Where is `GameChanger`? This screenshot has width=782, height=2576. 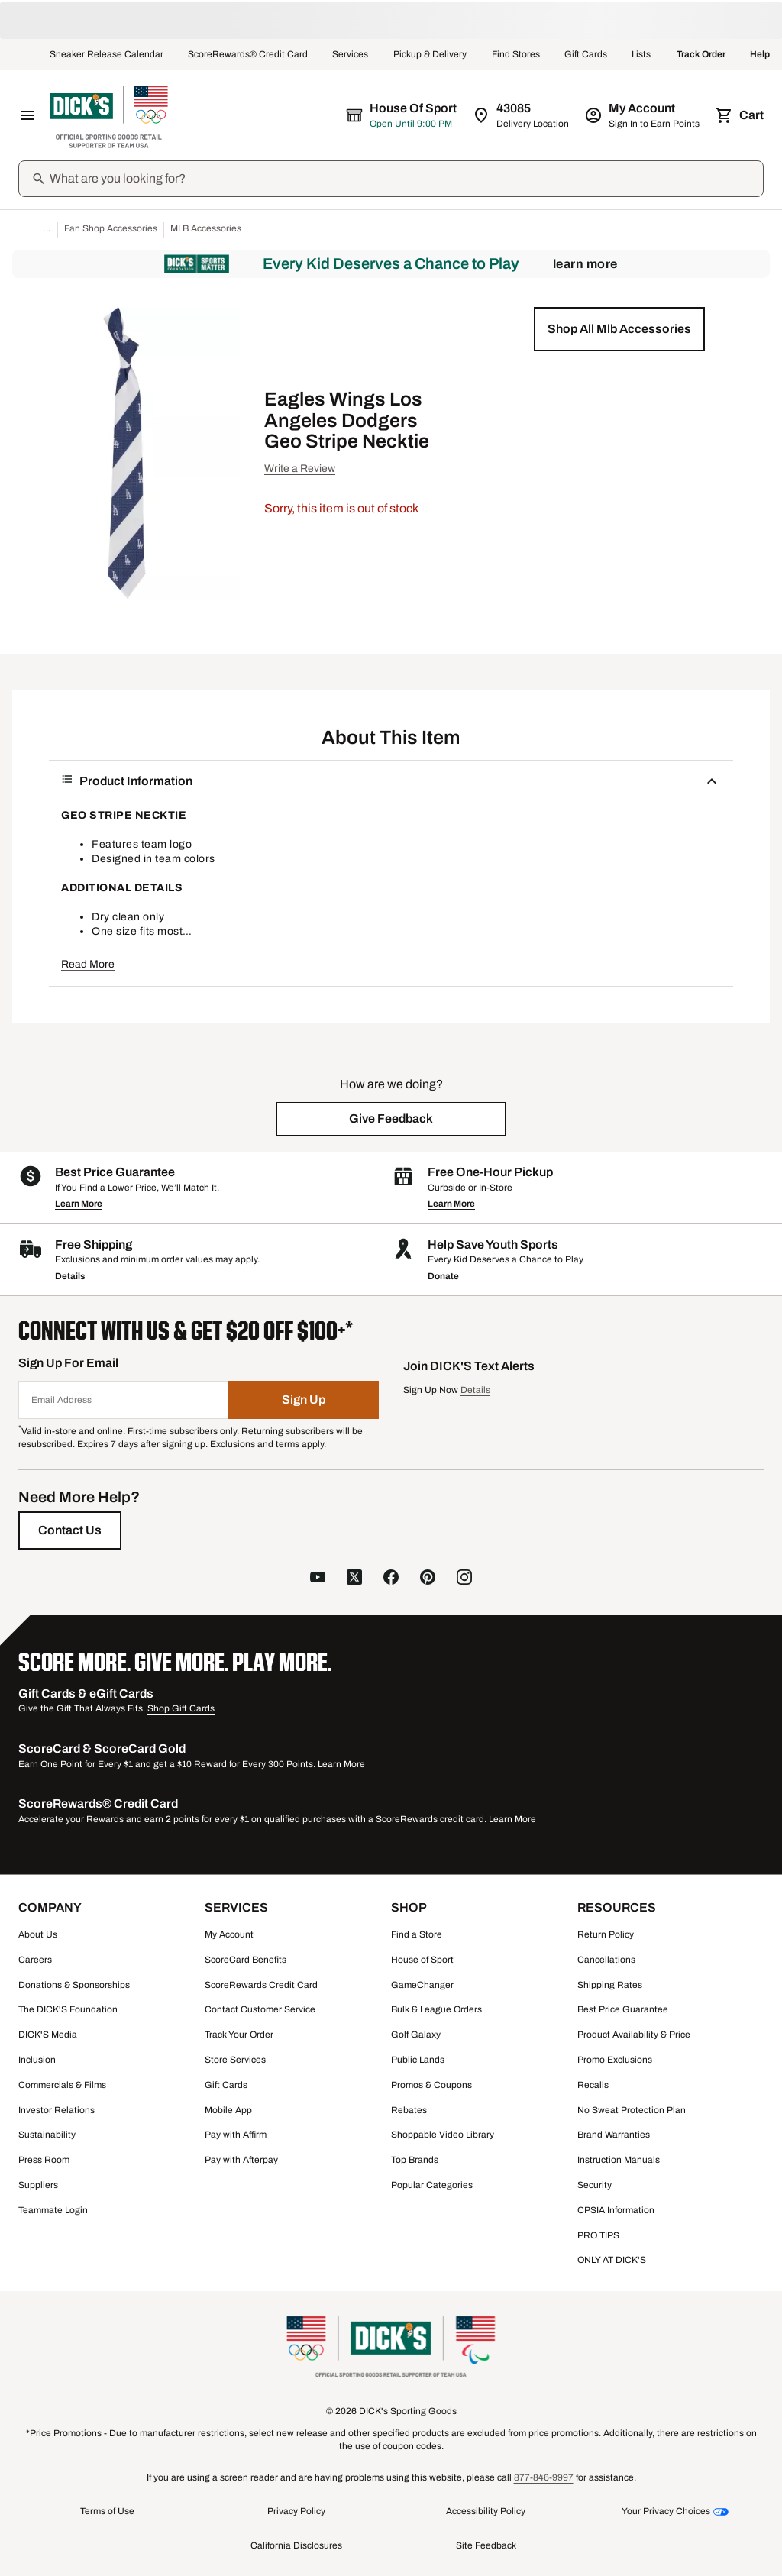 GameChanger is located at coordinates (422, 1985).